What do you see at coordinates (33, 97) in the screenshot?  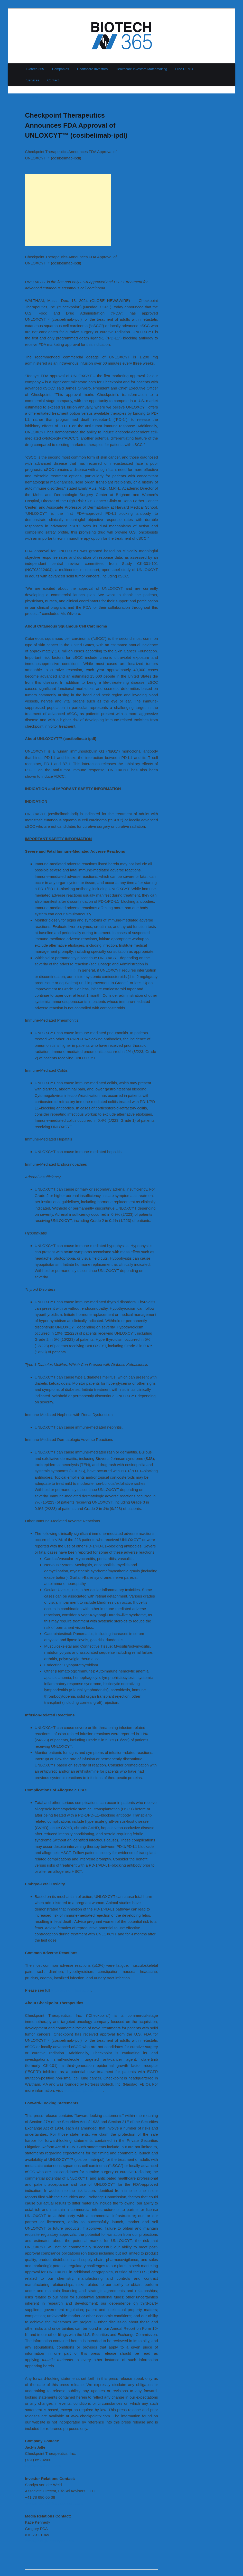 I see `Previous` at bounding box center [33, 97].